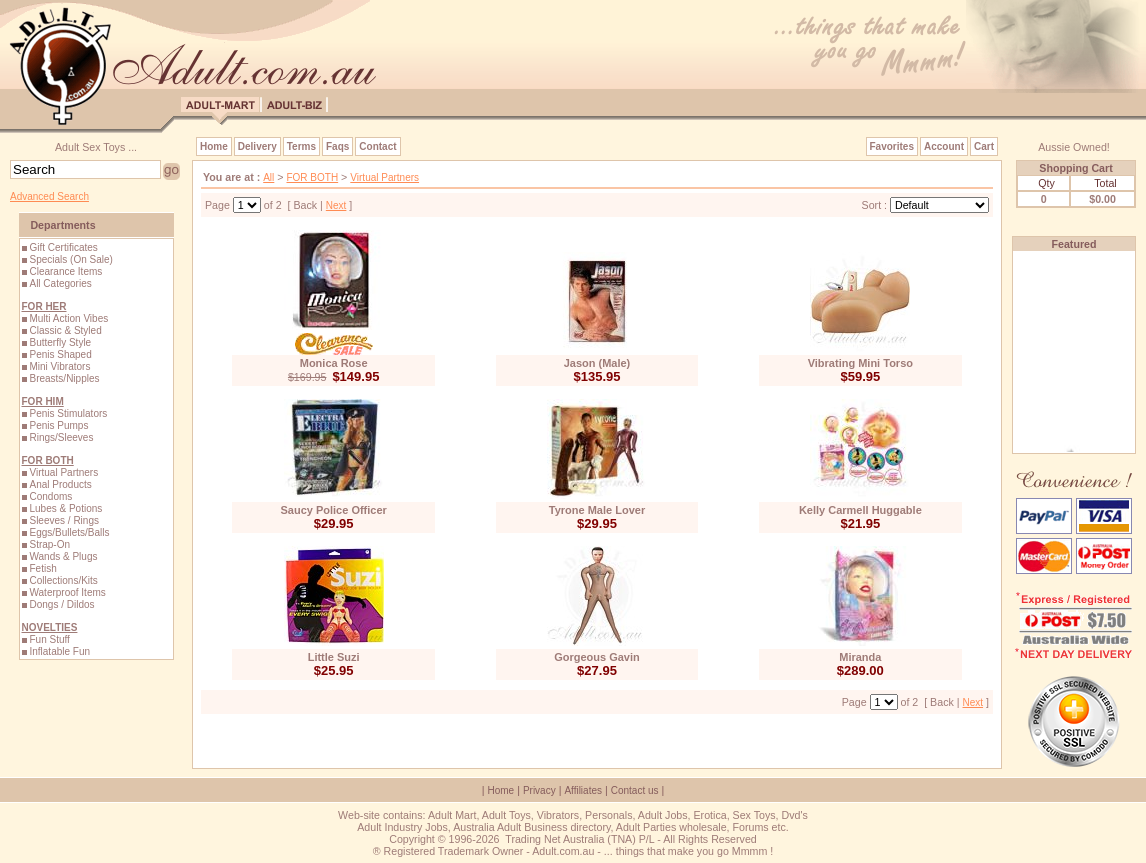  What do you see at coordinates (63, 472) in the screenshot?
I see `Virtual Partners` at bounding box center [63, 472].